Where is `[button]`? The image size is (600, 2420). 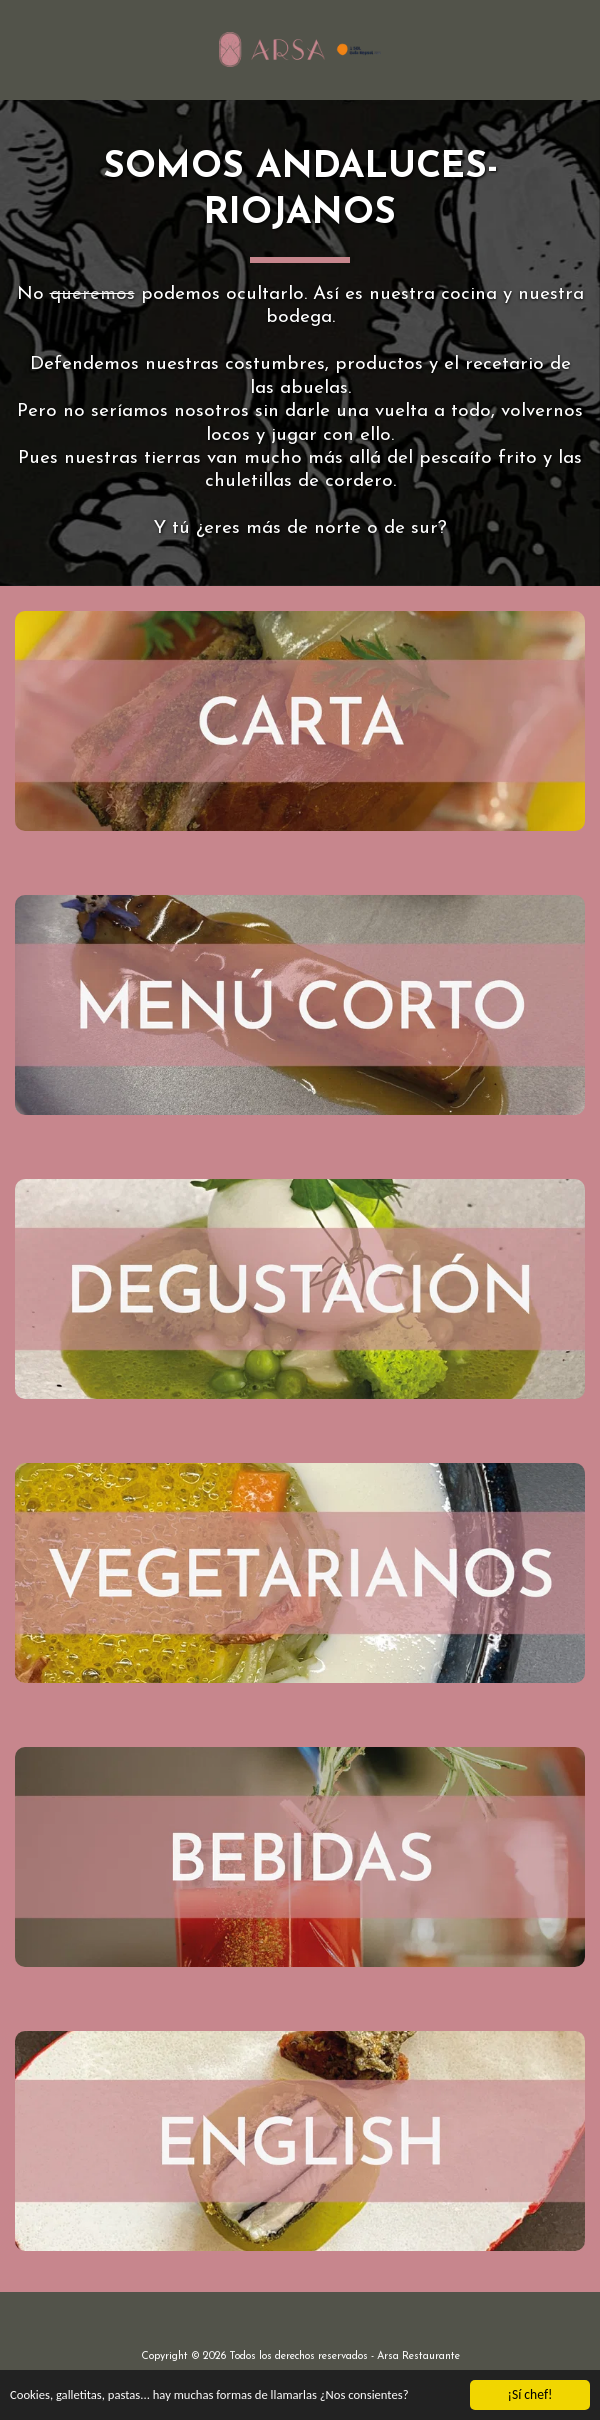 [button] is located at coordinates (22, 49).